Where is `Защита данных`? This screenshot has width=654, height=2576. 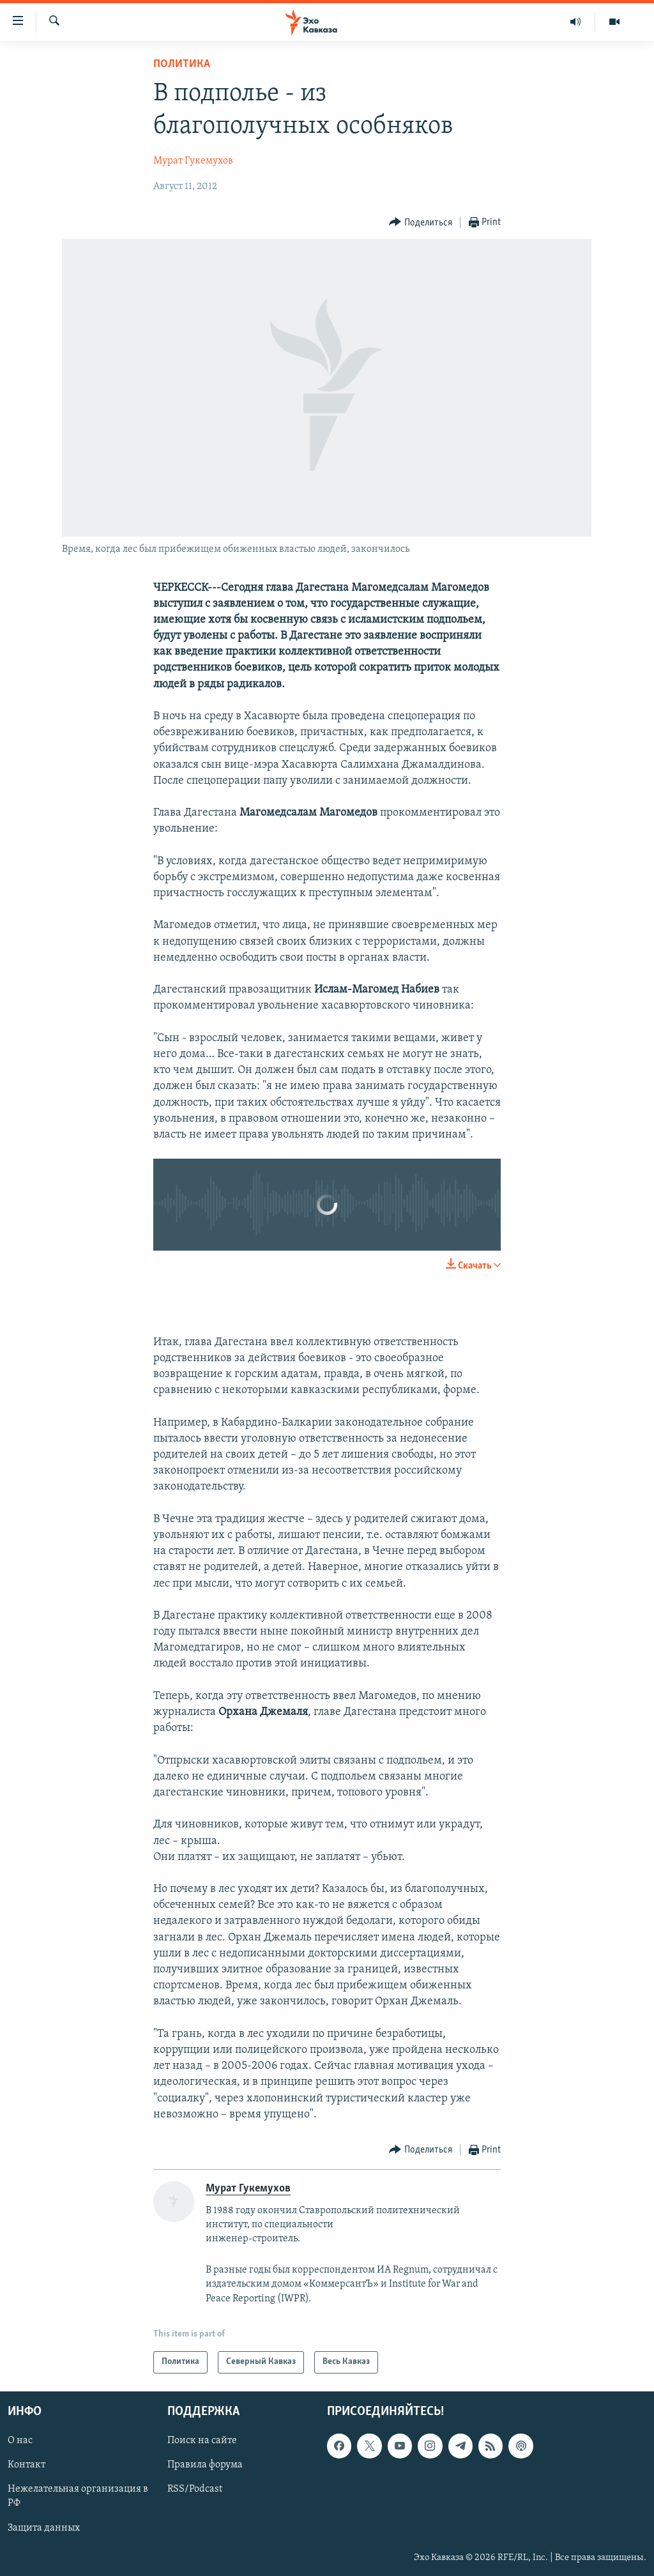
Защита данных is located at coordinates (44, 2527).